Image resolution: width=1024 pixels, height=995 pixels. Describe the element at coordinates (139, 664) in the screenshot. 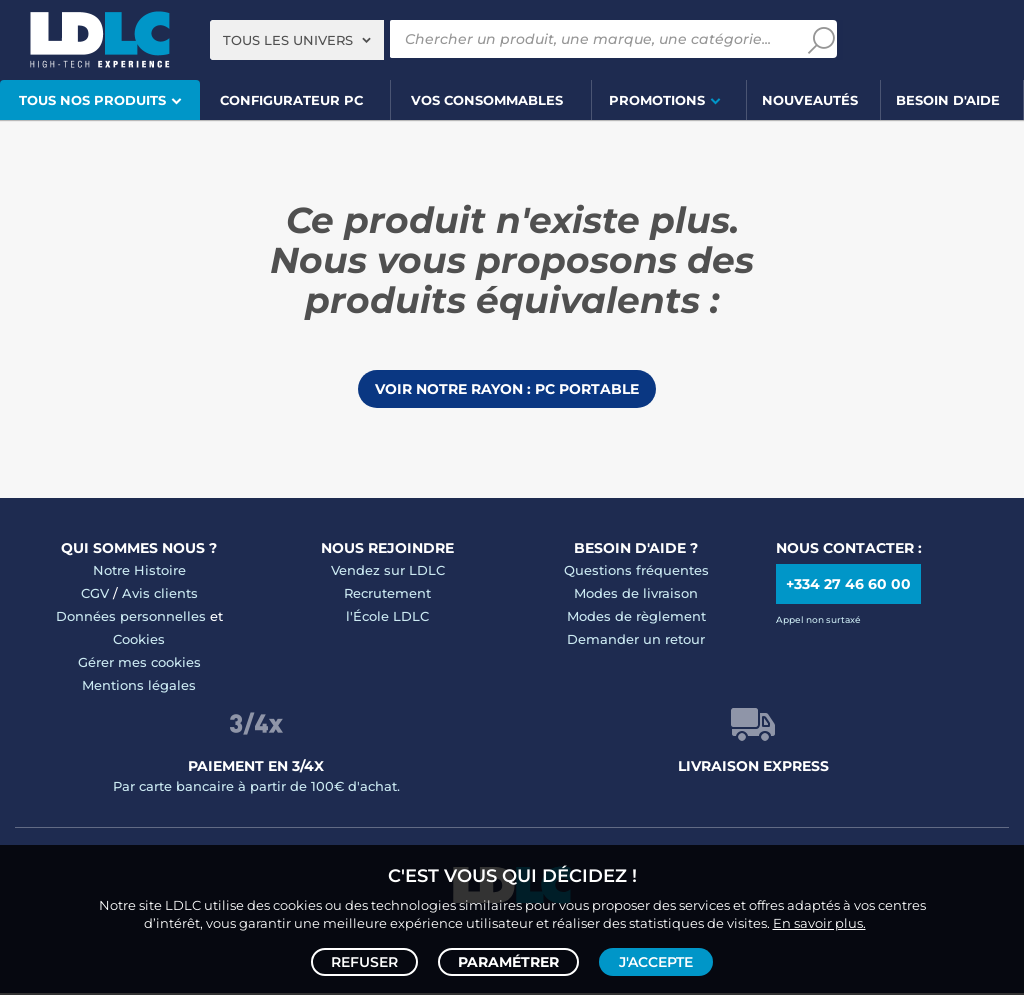

I see `Gérer mes cookies` at that location.